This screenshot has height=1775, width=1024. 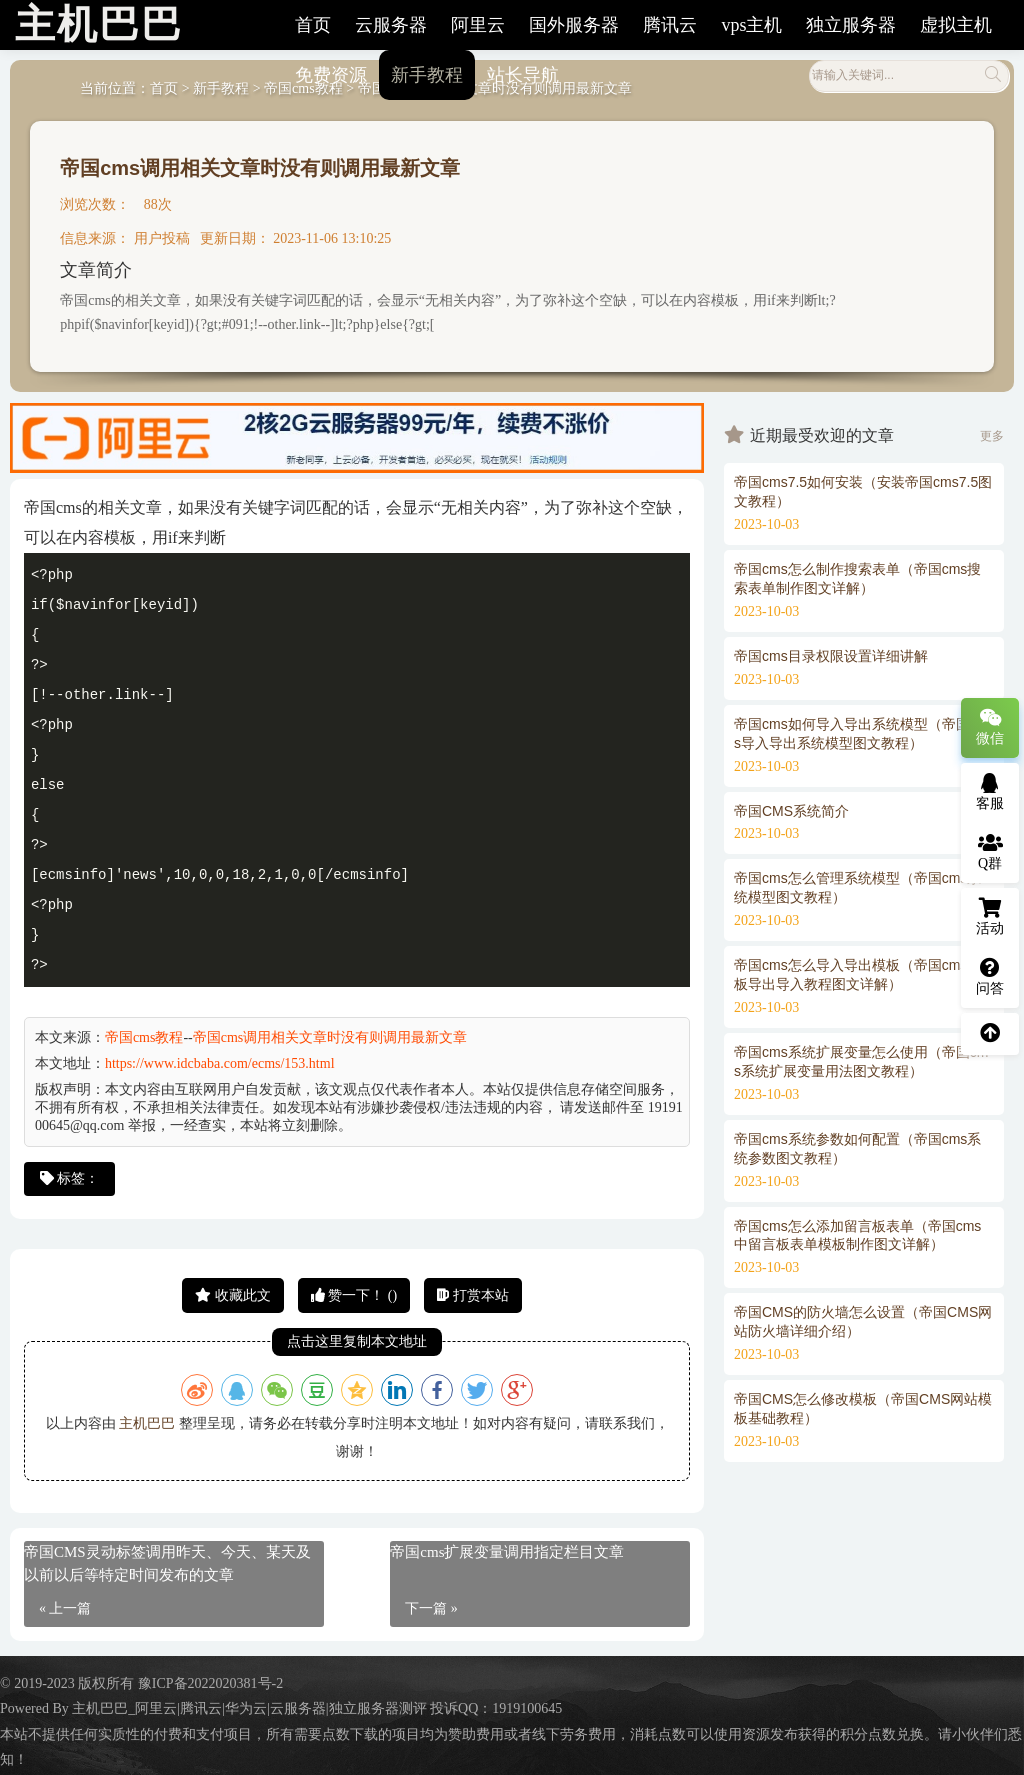 What do you see at coordinates (331, 75) in the screenshot?
I see `免费资源` at bounding box center [331, 75].